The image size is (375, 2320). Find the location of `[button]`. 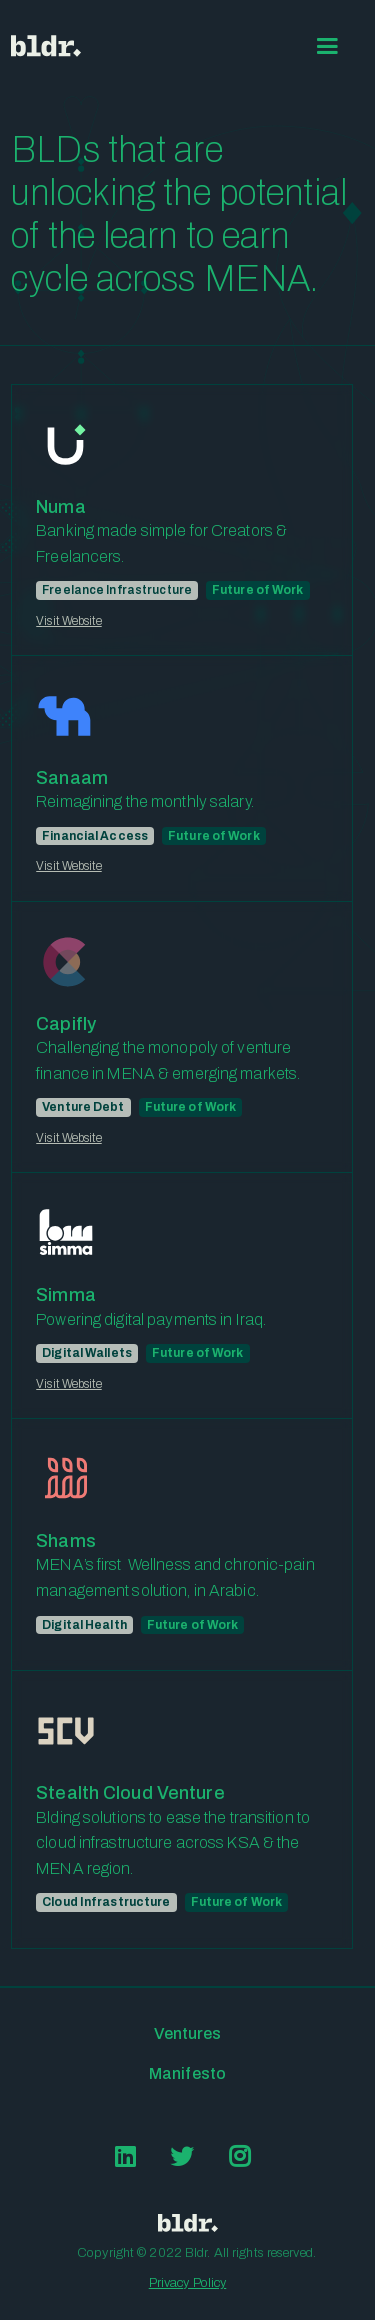

[button] is located at coordinates (327, 46).